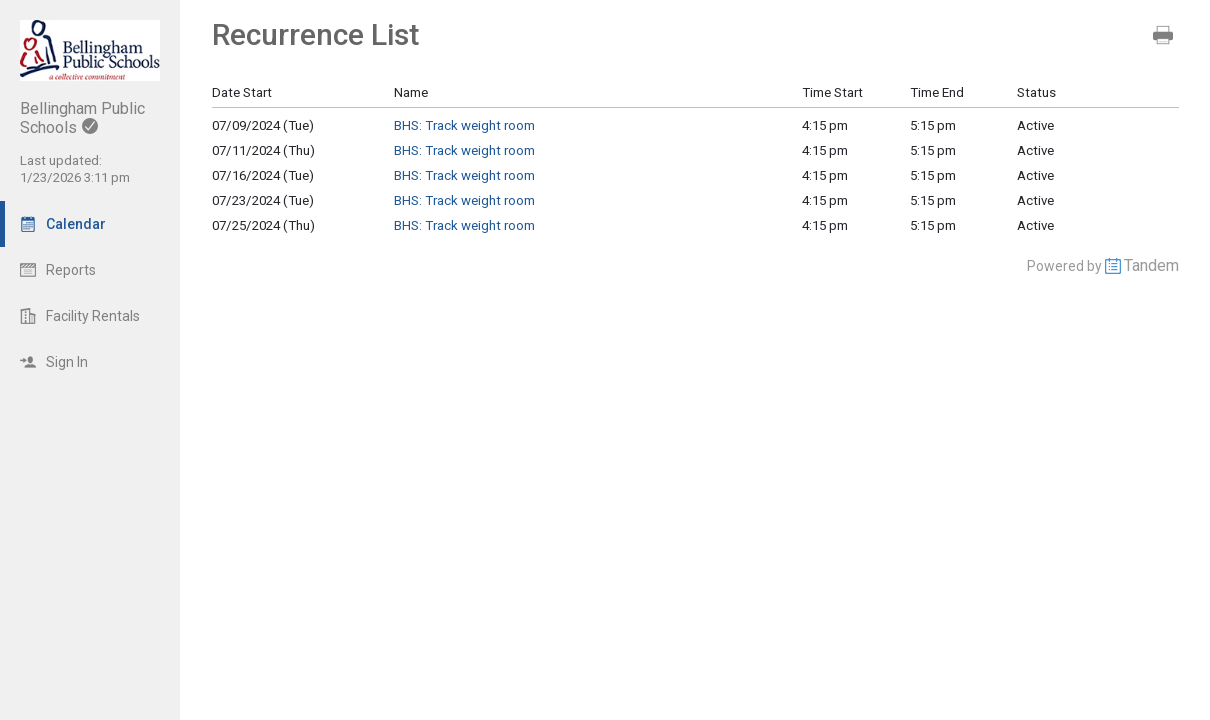 The image size is (1210, 720). What do you see at coordinates (464, 125) in the screenshot?
I see `BHS: Track weight room` at bounding box center [464, 125].